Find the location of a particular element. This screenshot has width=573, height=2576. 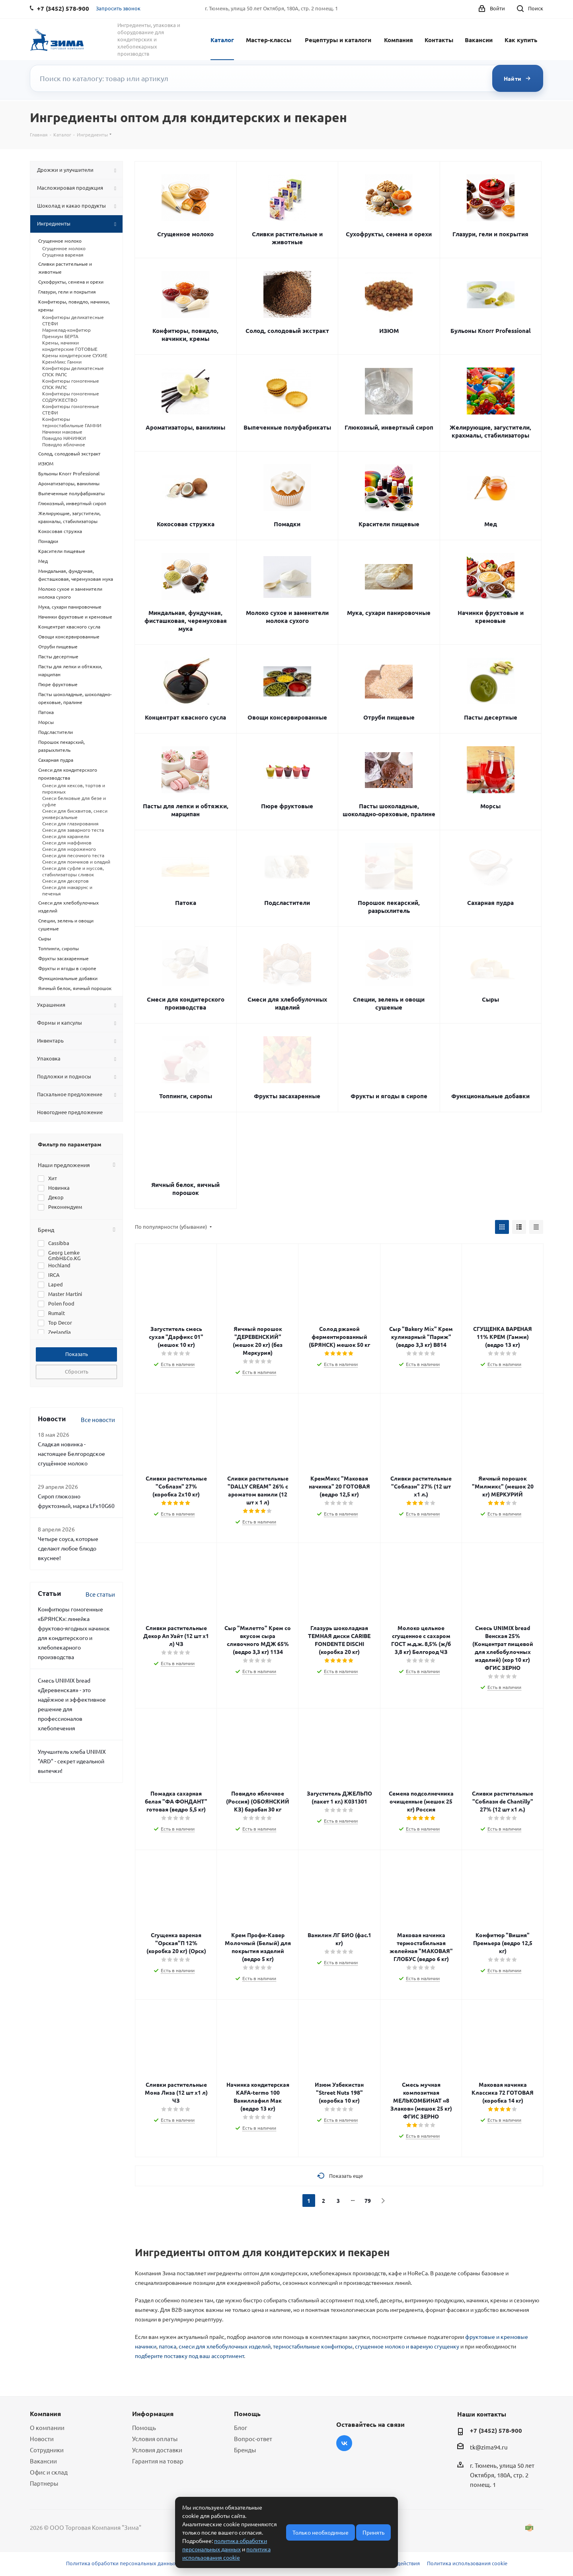

Патока is located at coordinates (185, 903).